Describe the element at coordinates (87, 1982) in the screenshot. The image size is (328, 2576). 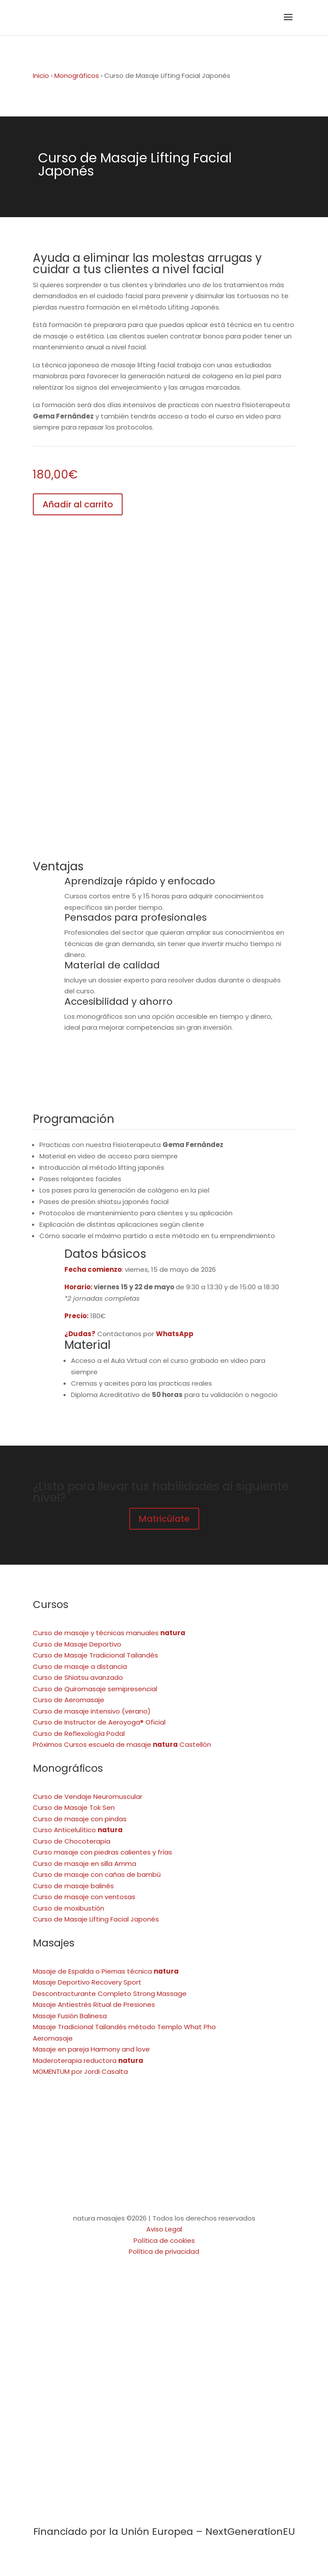
I see `Masaje Deportivo Recovery Sport` at that location.